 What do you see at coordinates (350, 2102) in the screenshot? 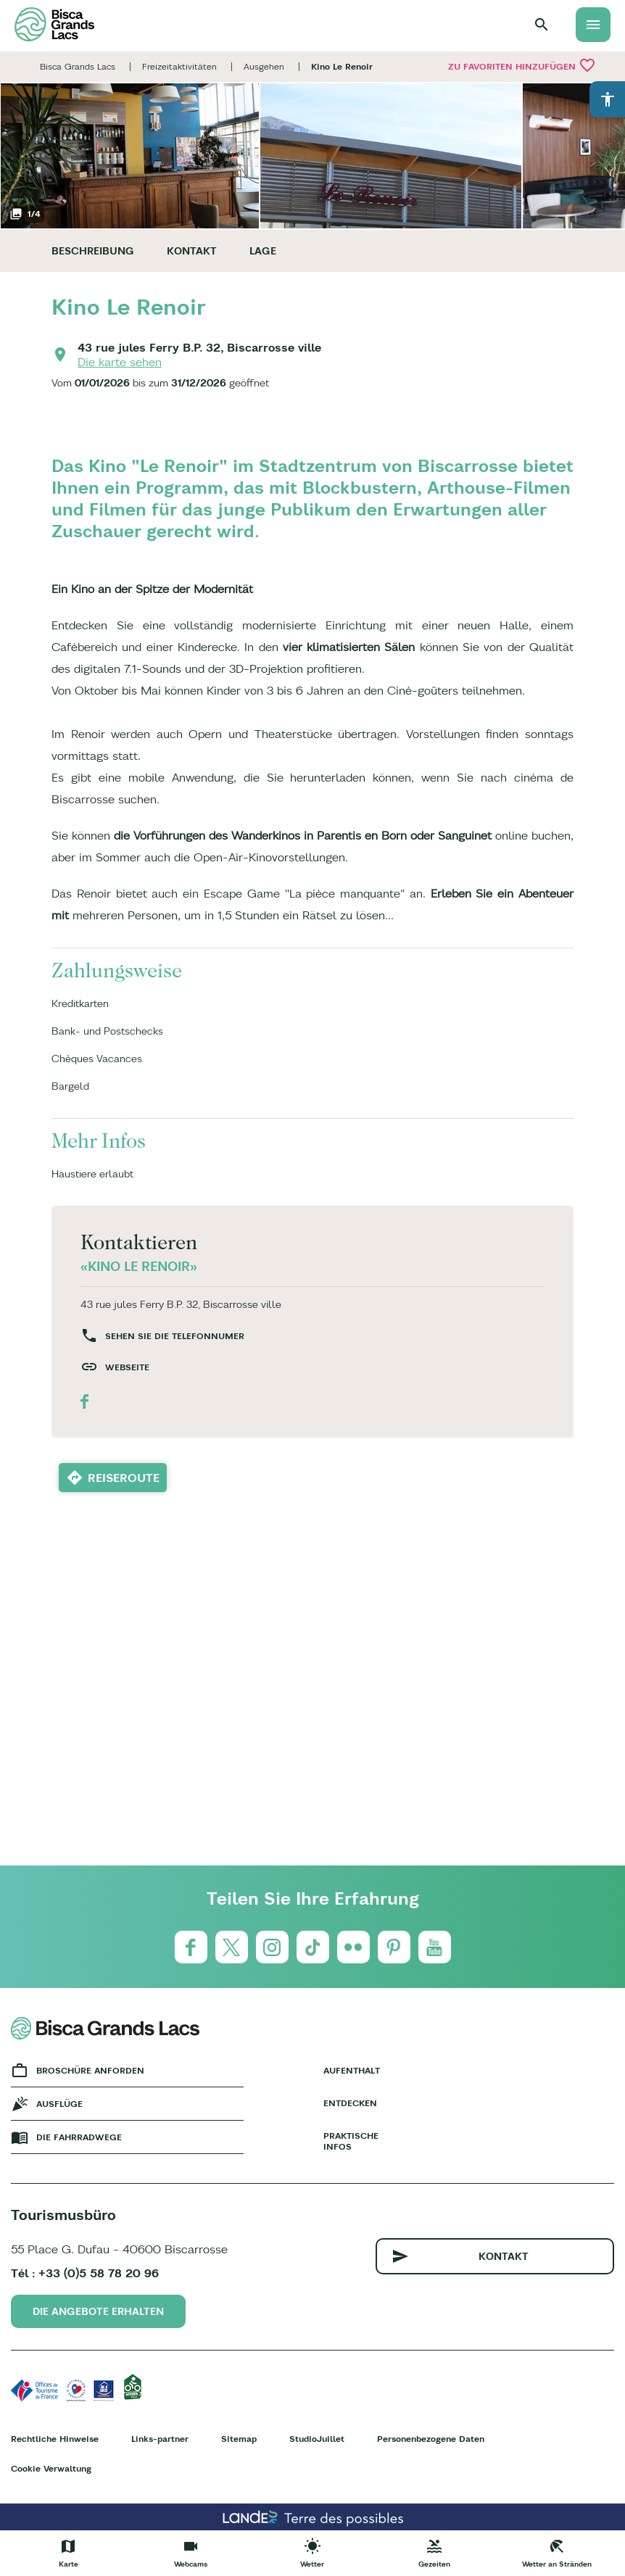
I see `Entdecken` at bounding box center [350, 2102].